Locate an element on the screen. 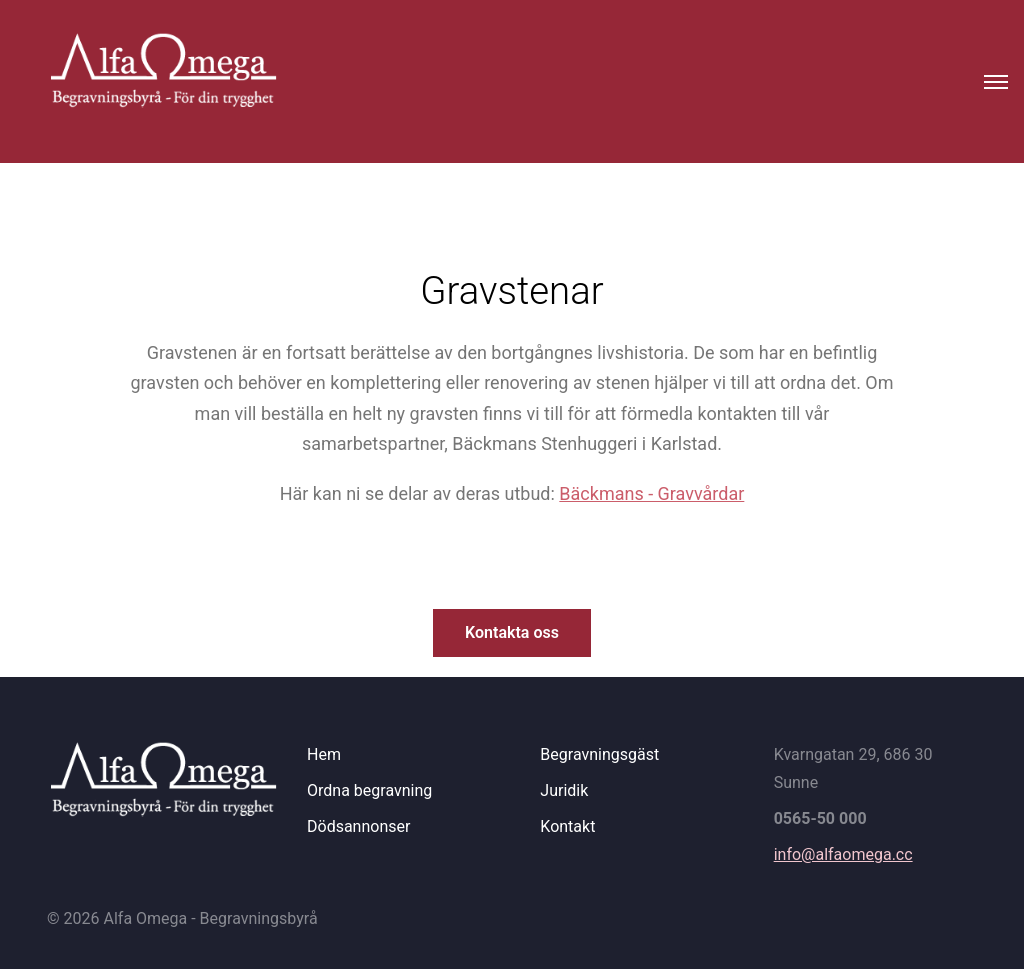 The width and height of the screenshot is (1024, 969). Ordna begravning is located at coordinates (369, 790).